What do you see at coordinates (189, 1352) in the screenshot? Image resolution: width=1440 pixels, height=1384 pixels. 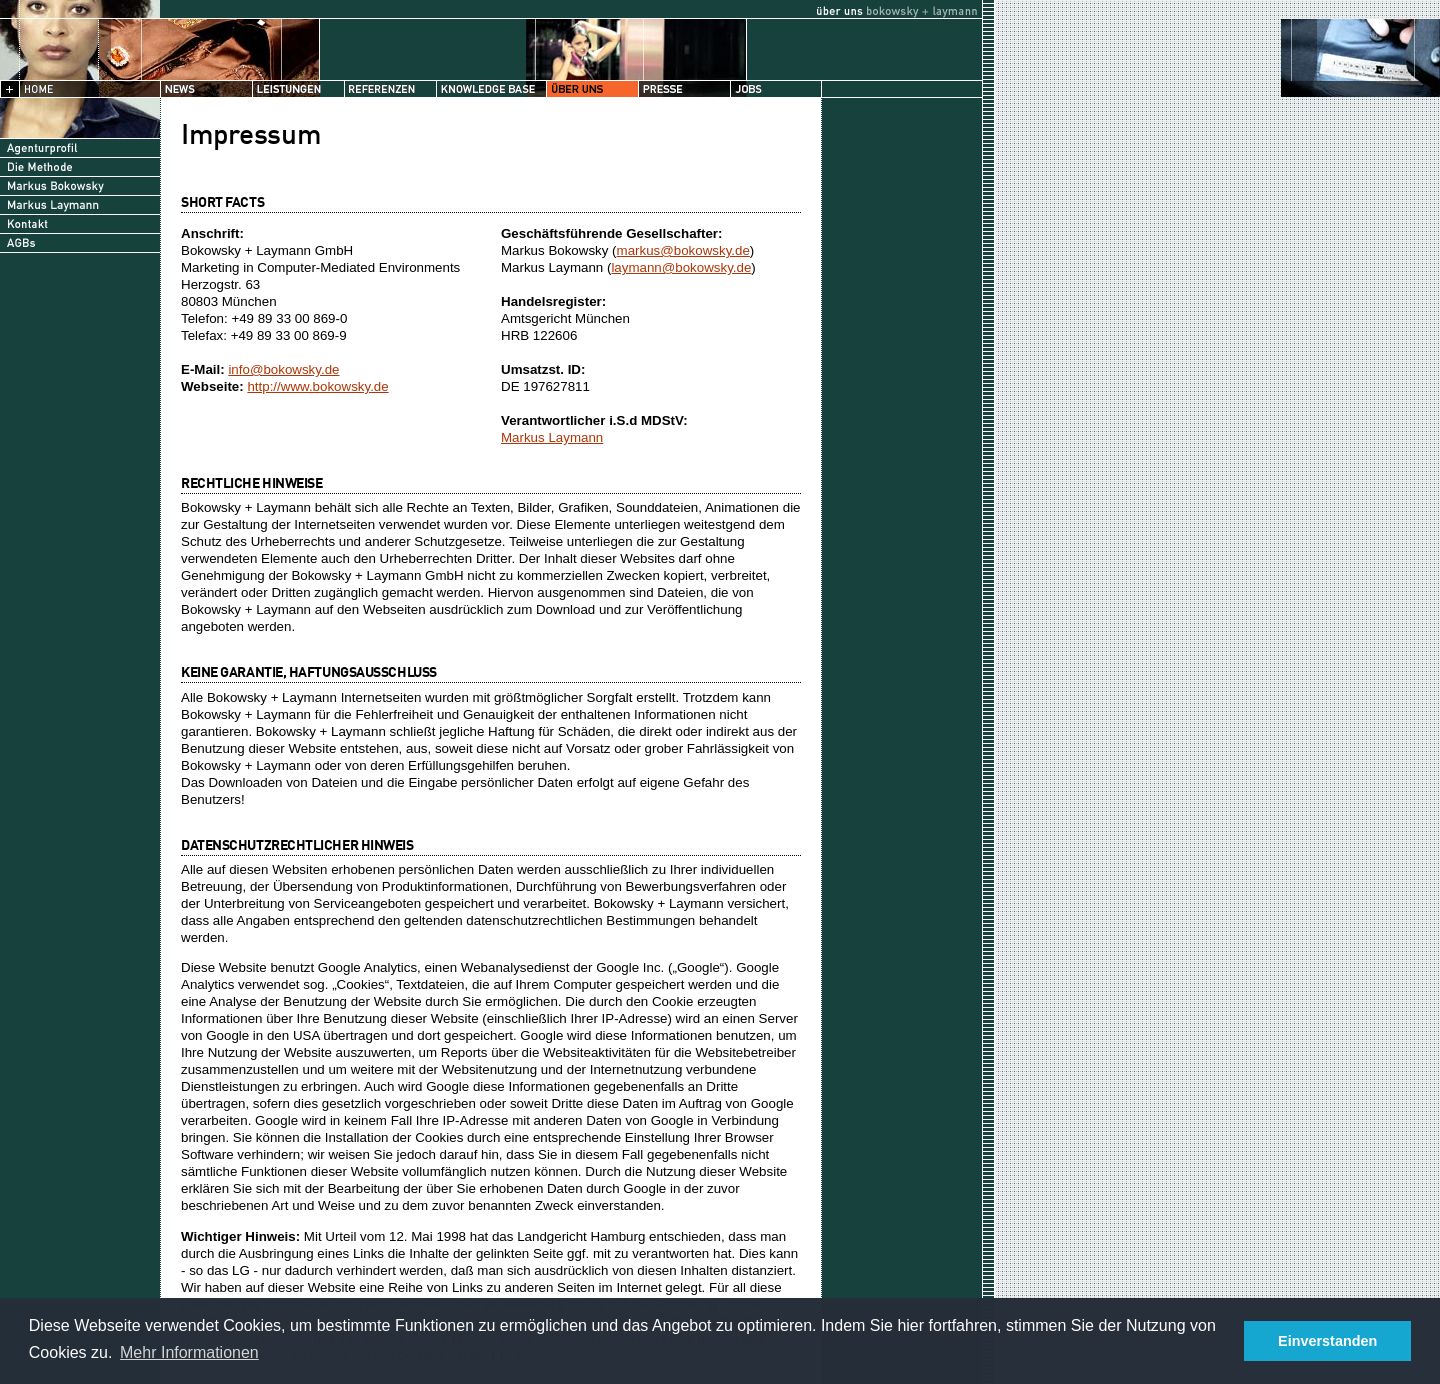 I see `Mehr Informationen [button]` at bounding box center [189, 1352].